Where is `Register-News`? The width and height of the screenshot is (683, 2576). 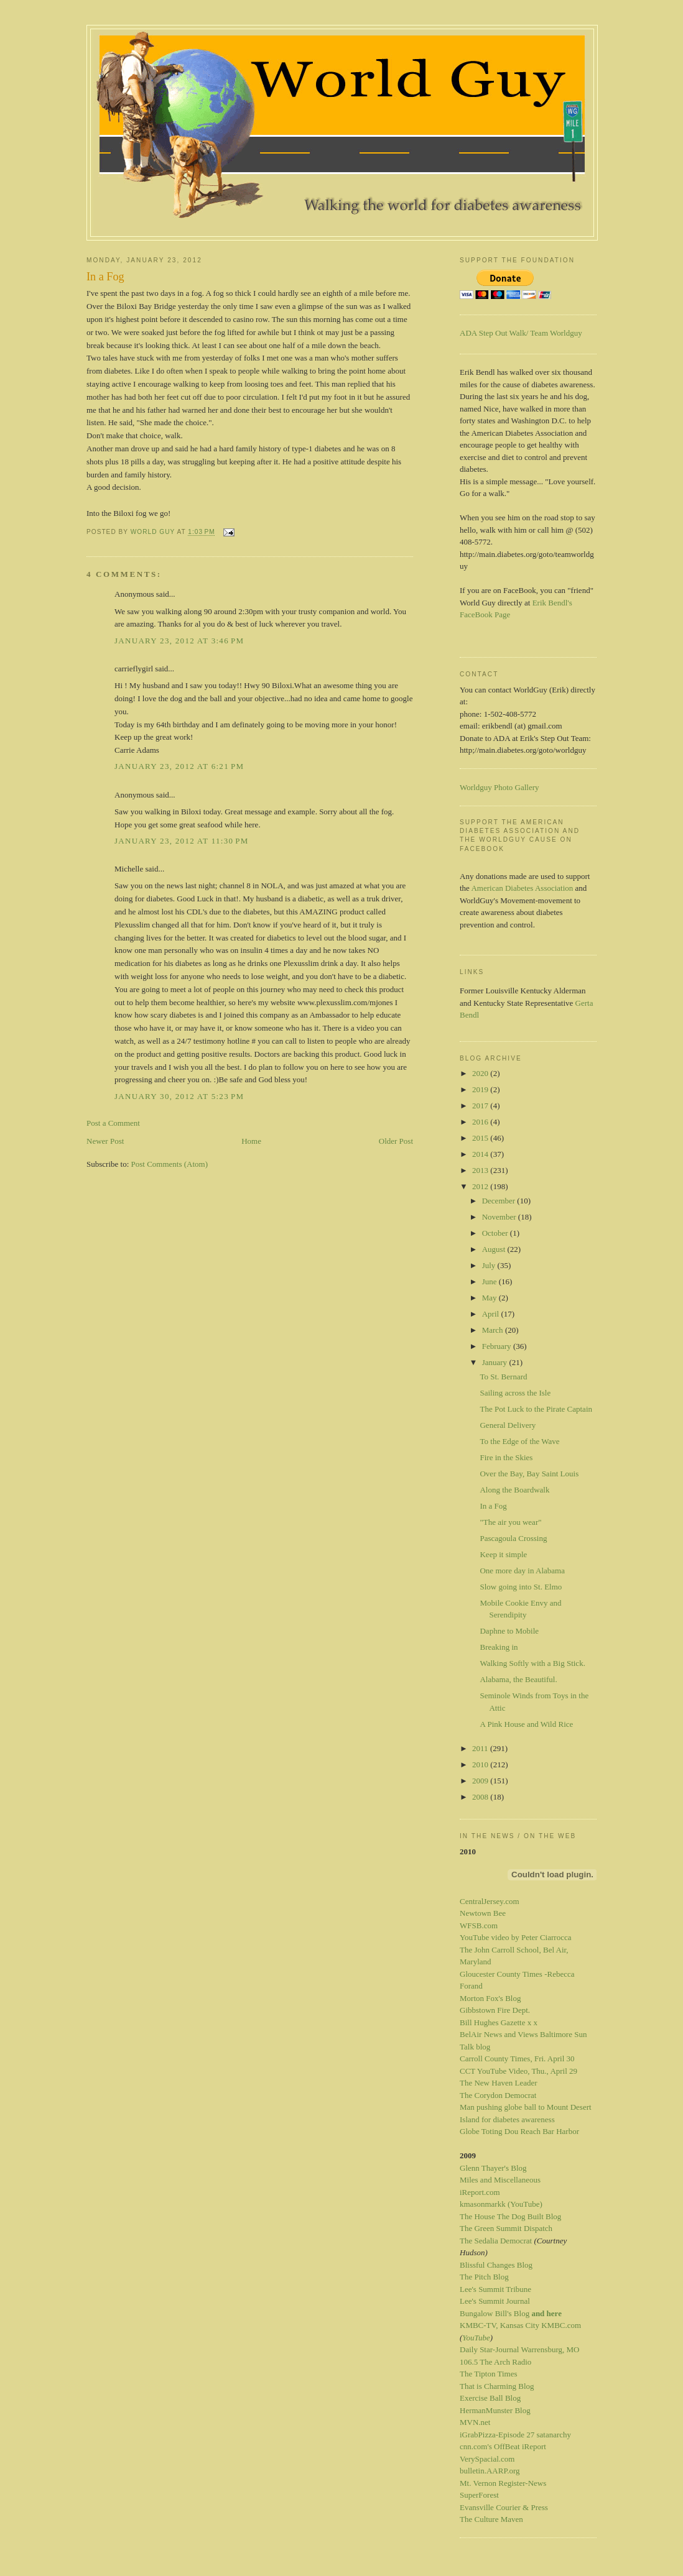
Register-News is located at coordinates (522, 2483).